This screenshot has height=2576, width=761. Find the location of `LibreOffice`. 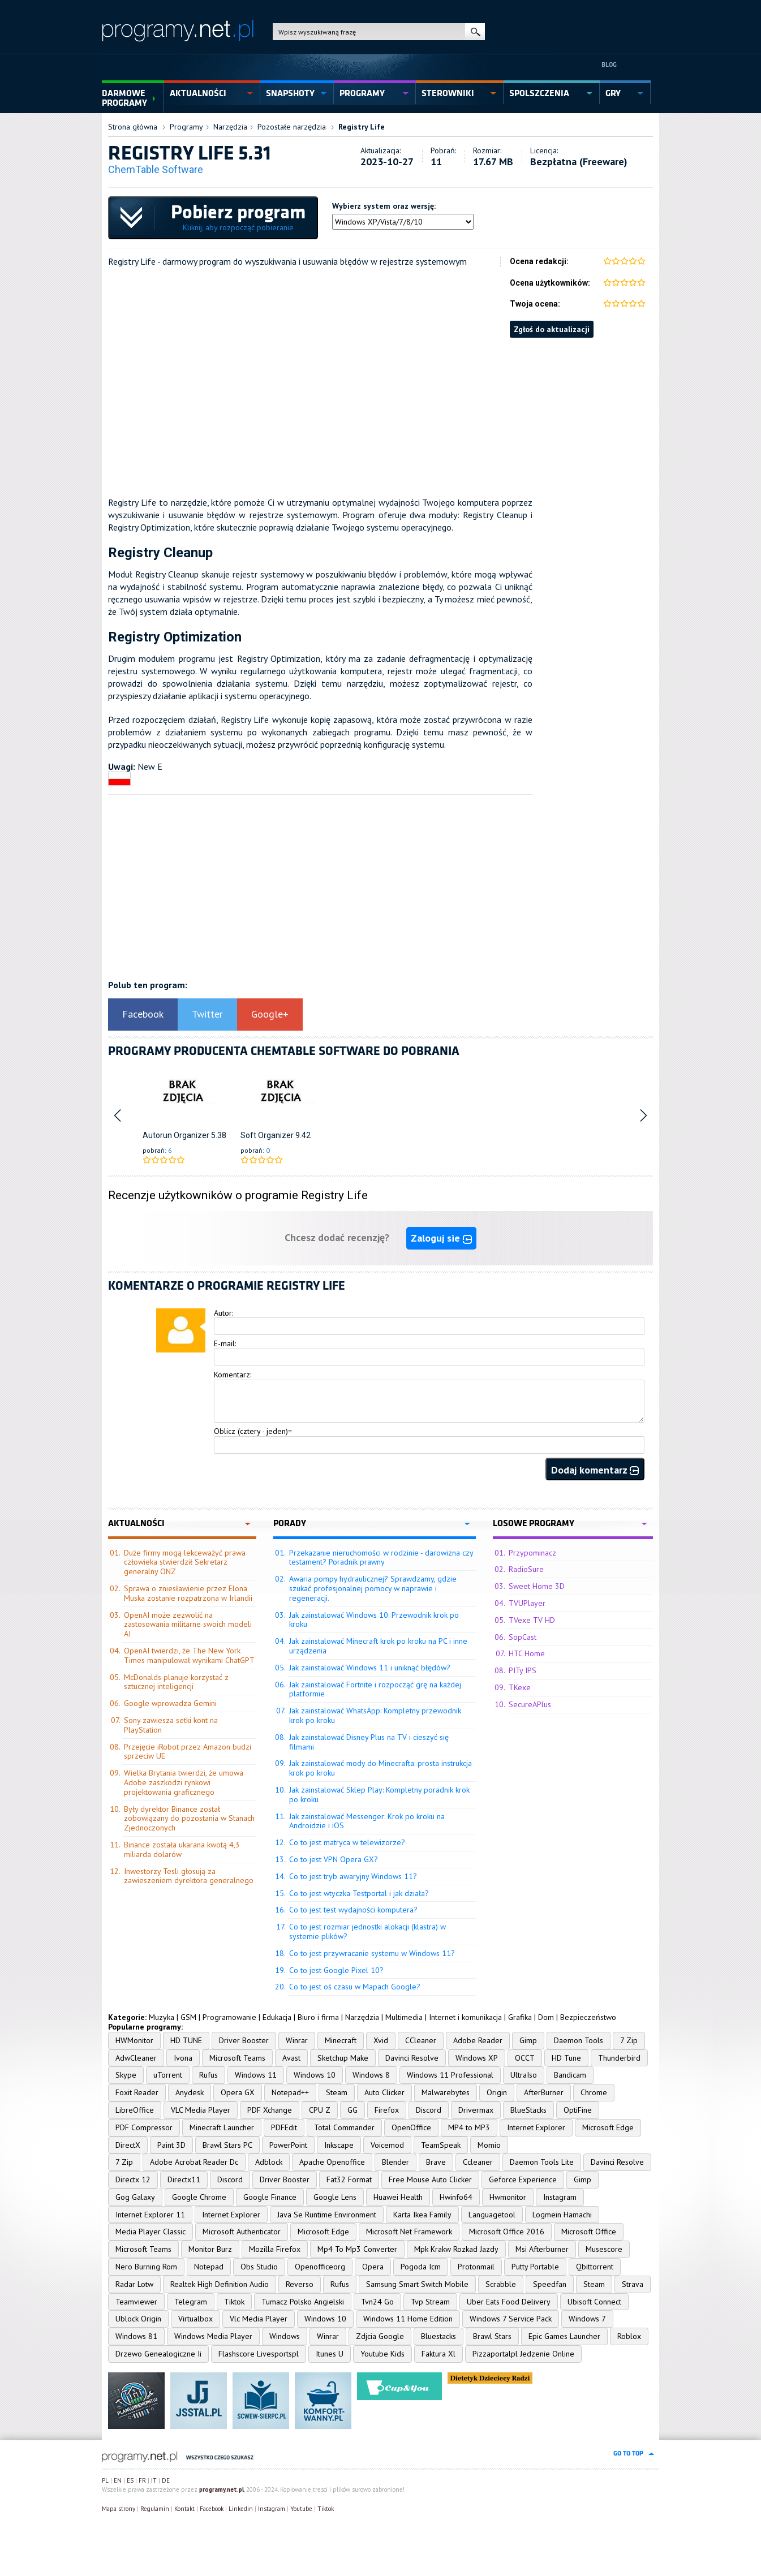

LibreOffice is located at coordinates (134, 2110).